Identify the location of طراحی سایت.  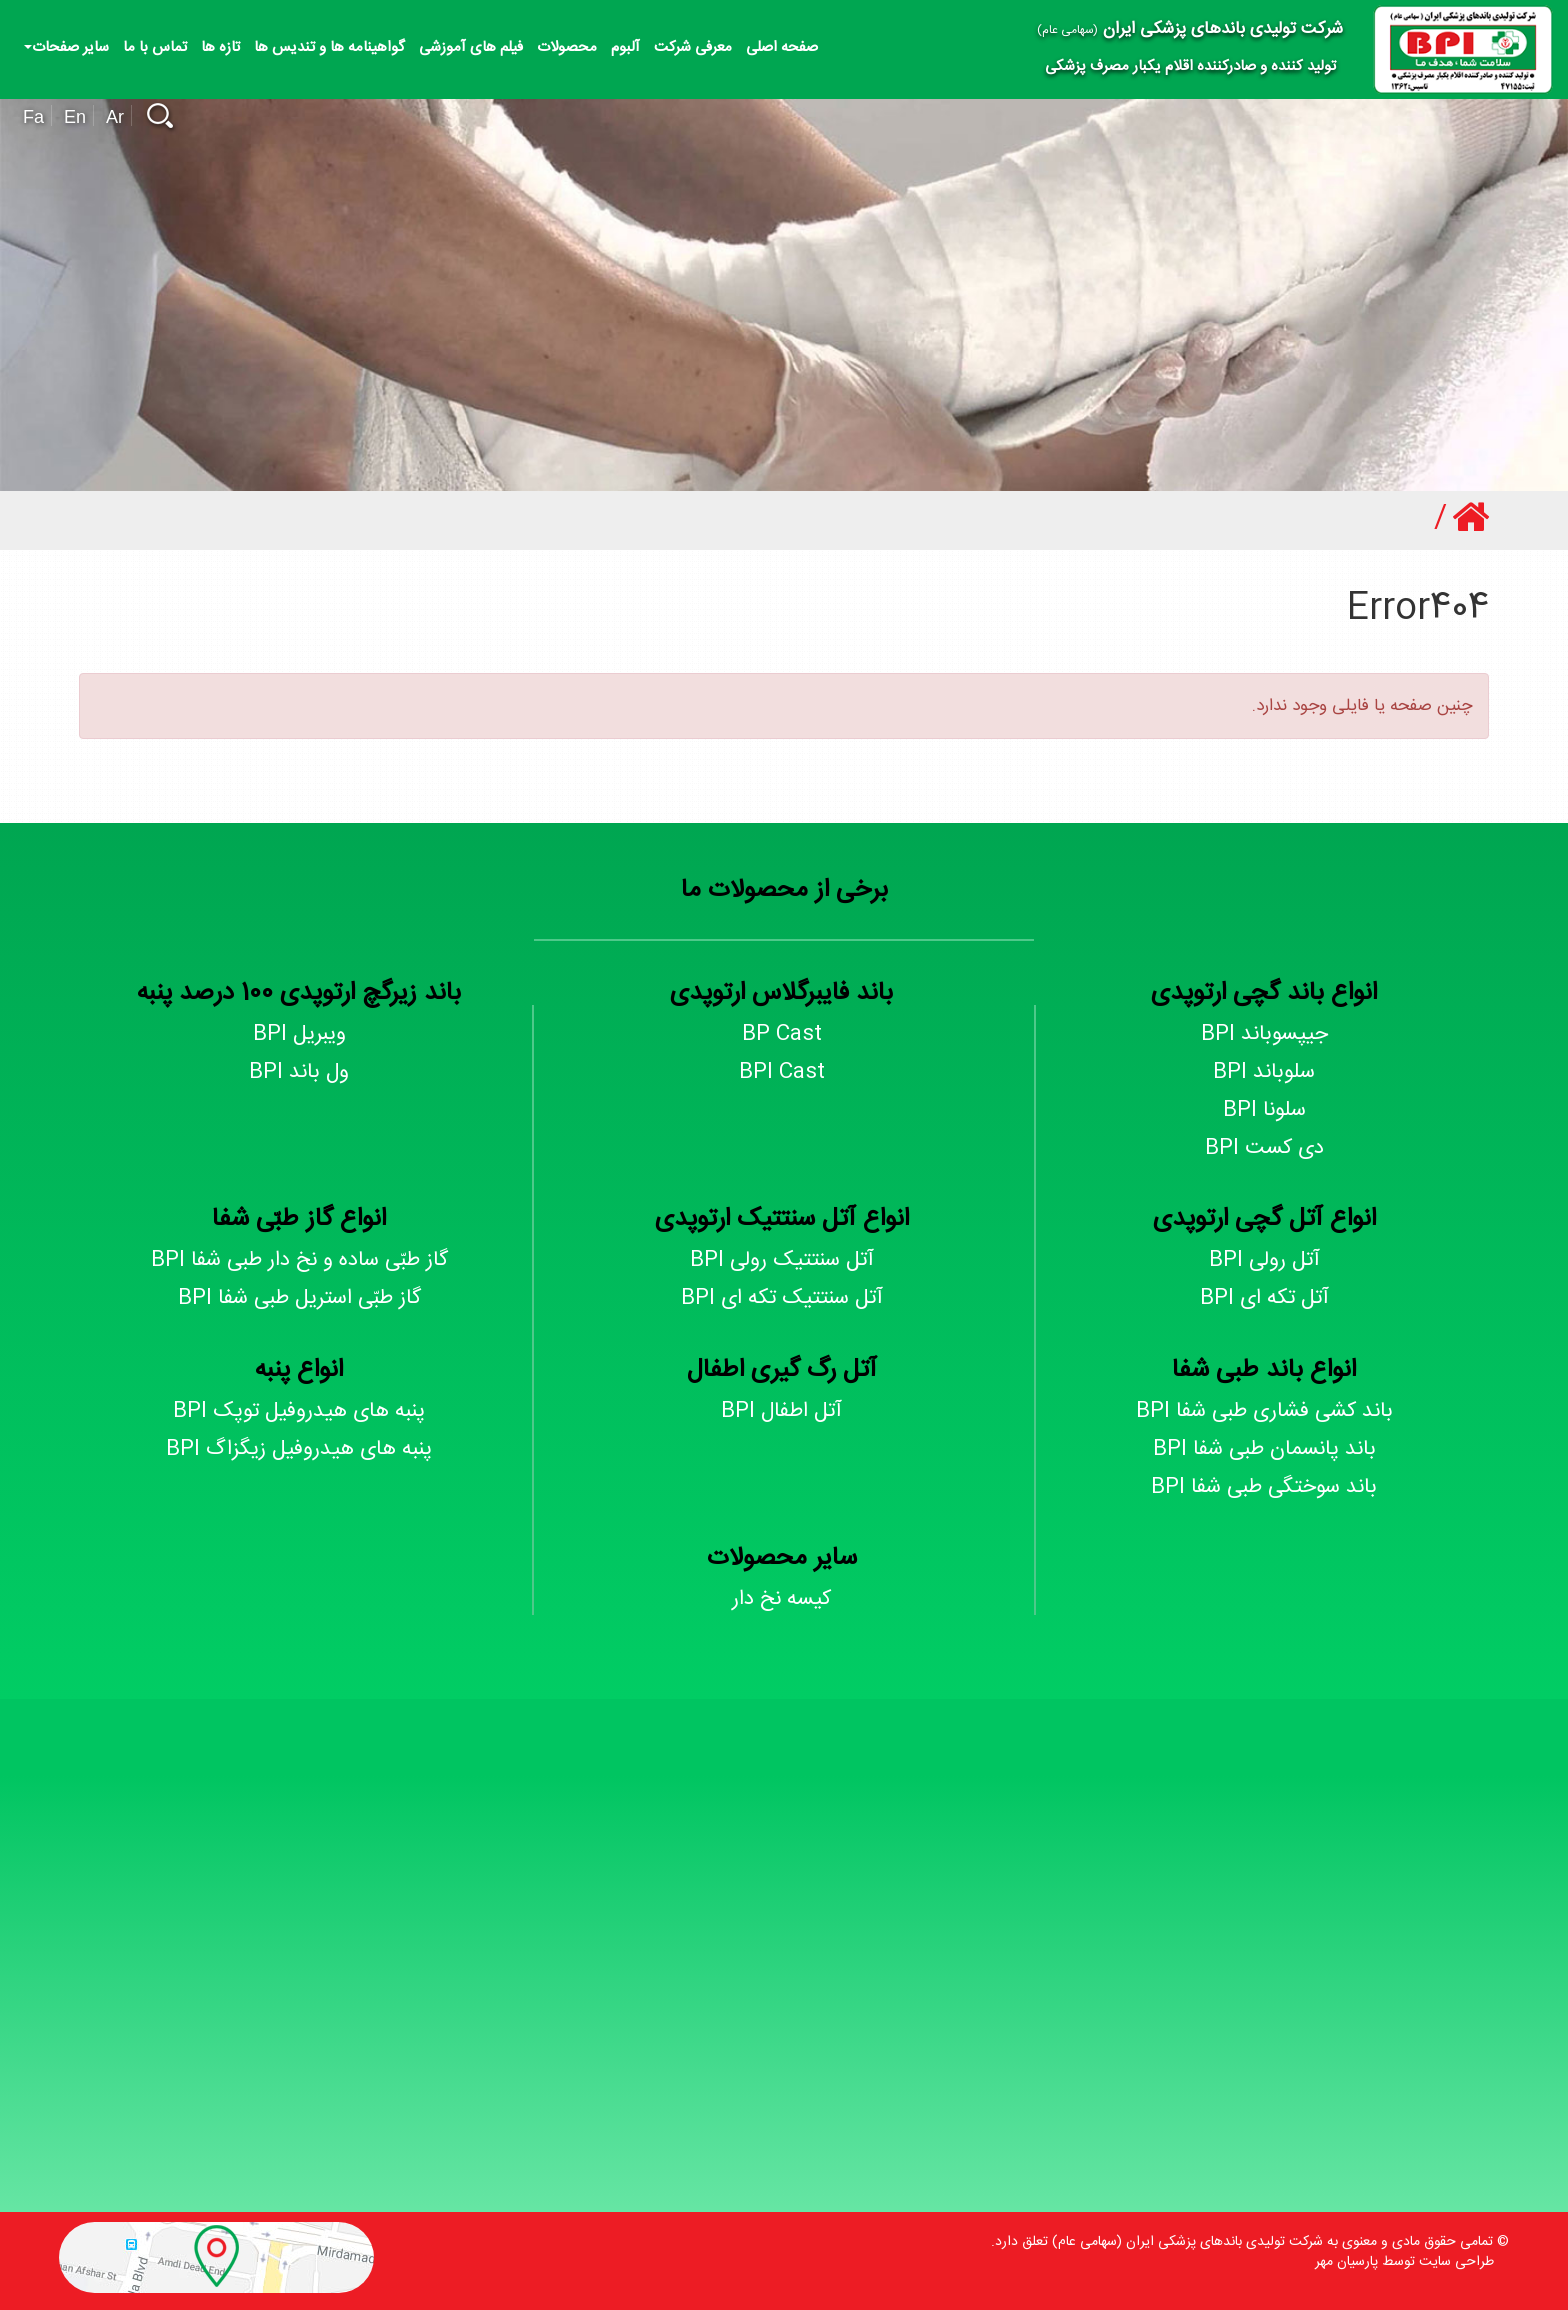
(1456, 2262).